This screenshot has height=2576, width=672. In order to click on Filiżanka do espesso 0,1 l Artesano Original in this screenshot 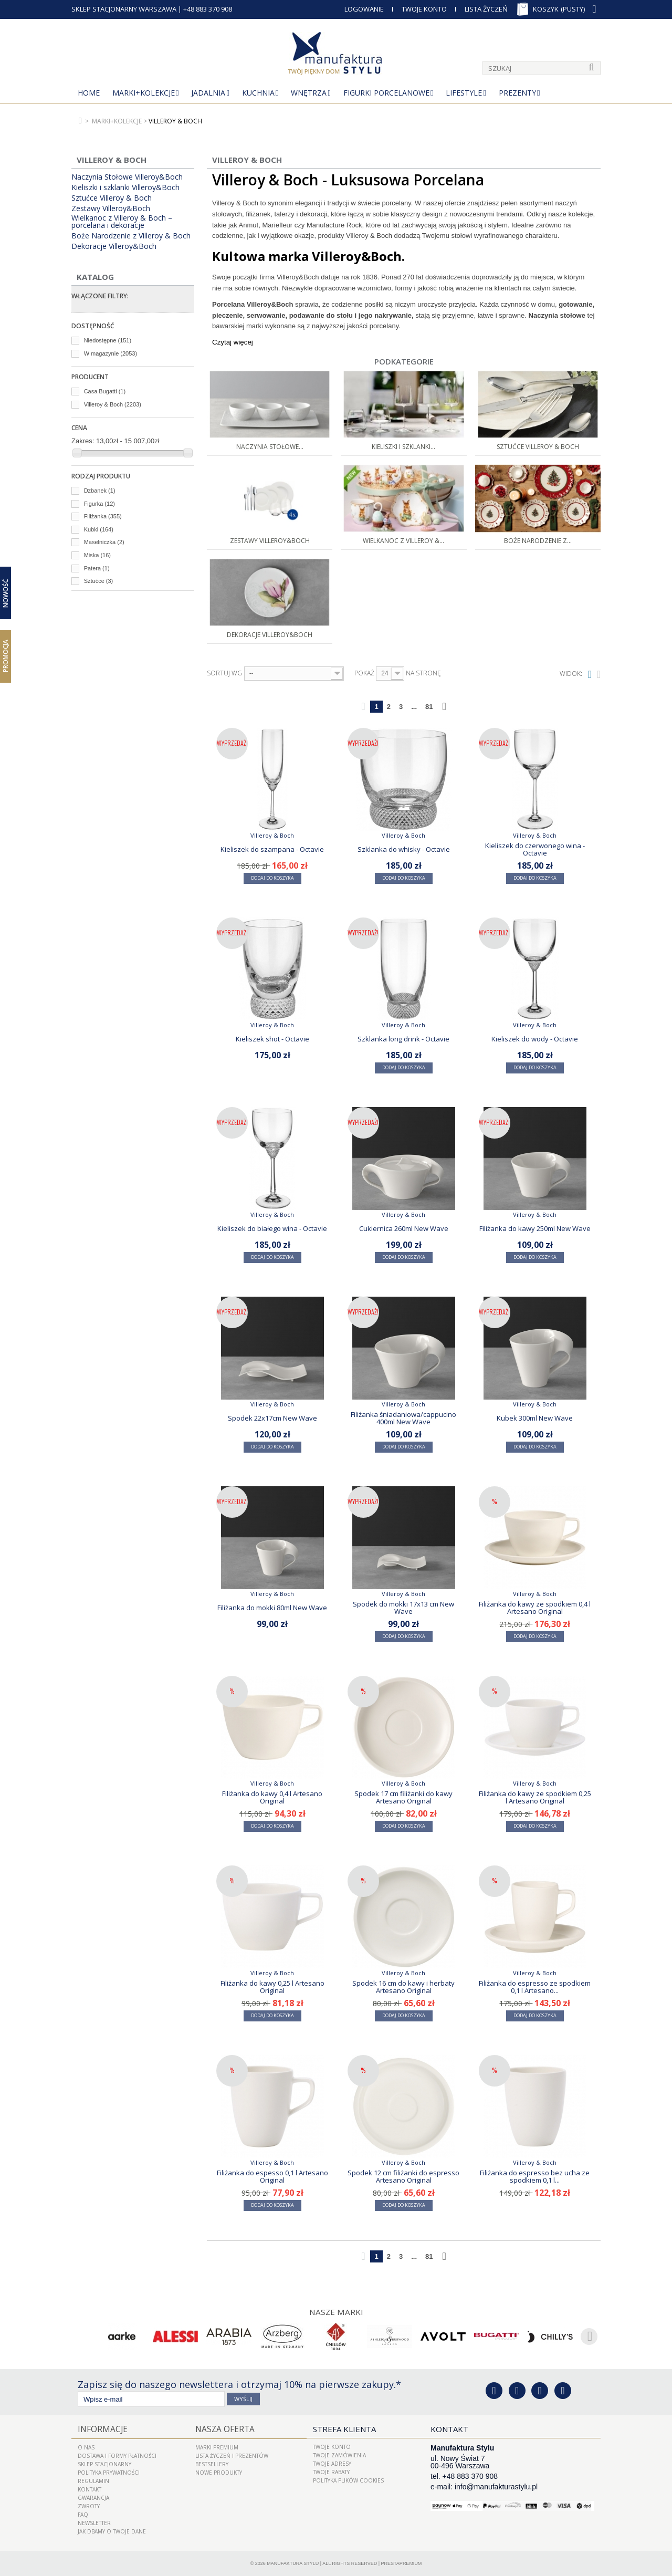, I will do `click(272, 2176)`.